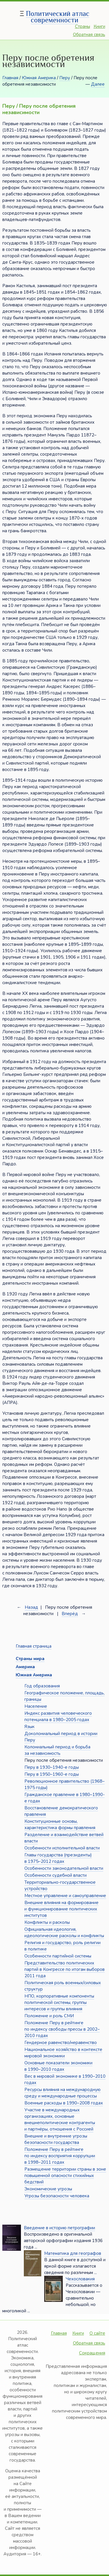 The height and width of the screenshot is (2576, 109). What do you see at coordinates (64, 78) in the screenshot?
I see `Перу` at bounding box center [64, 78].